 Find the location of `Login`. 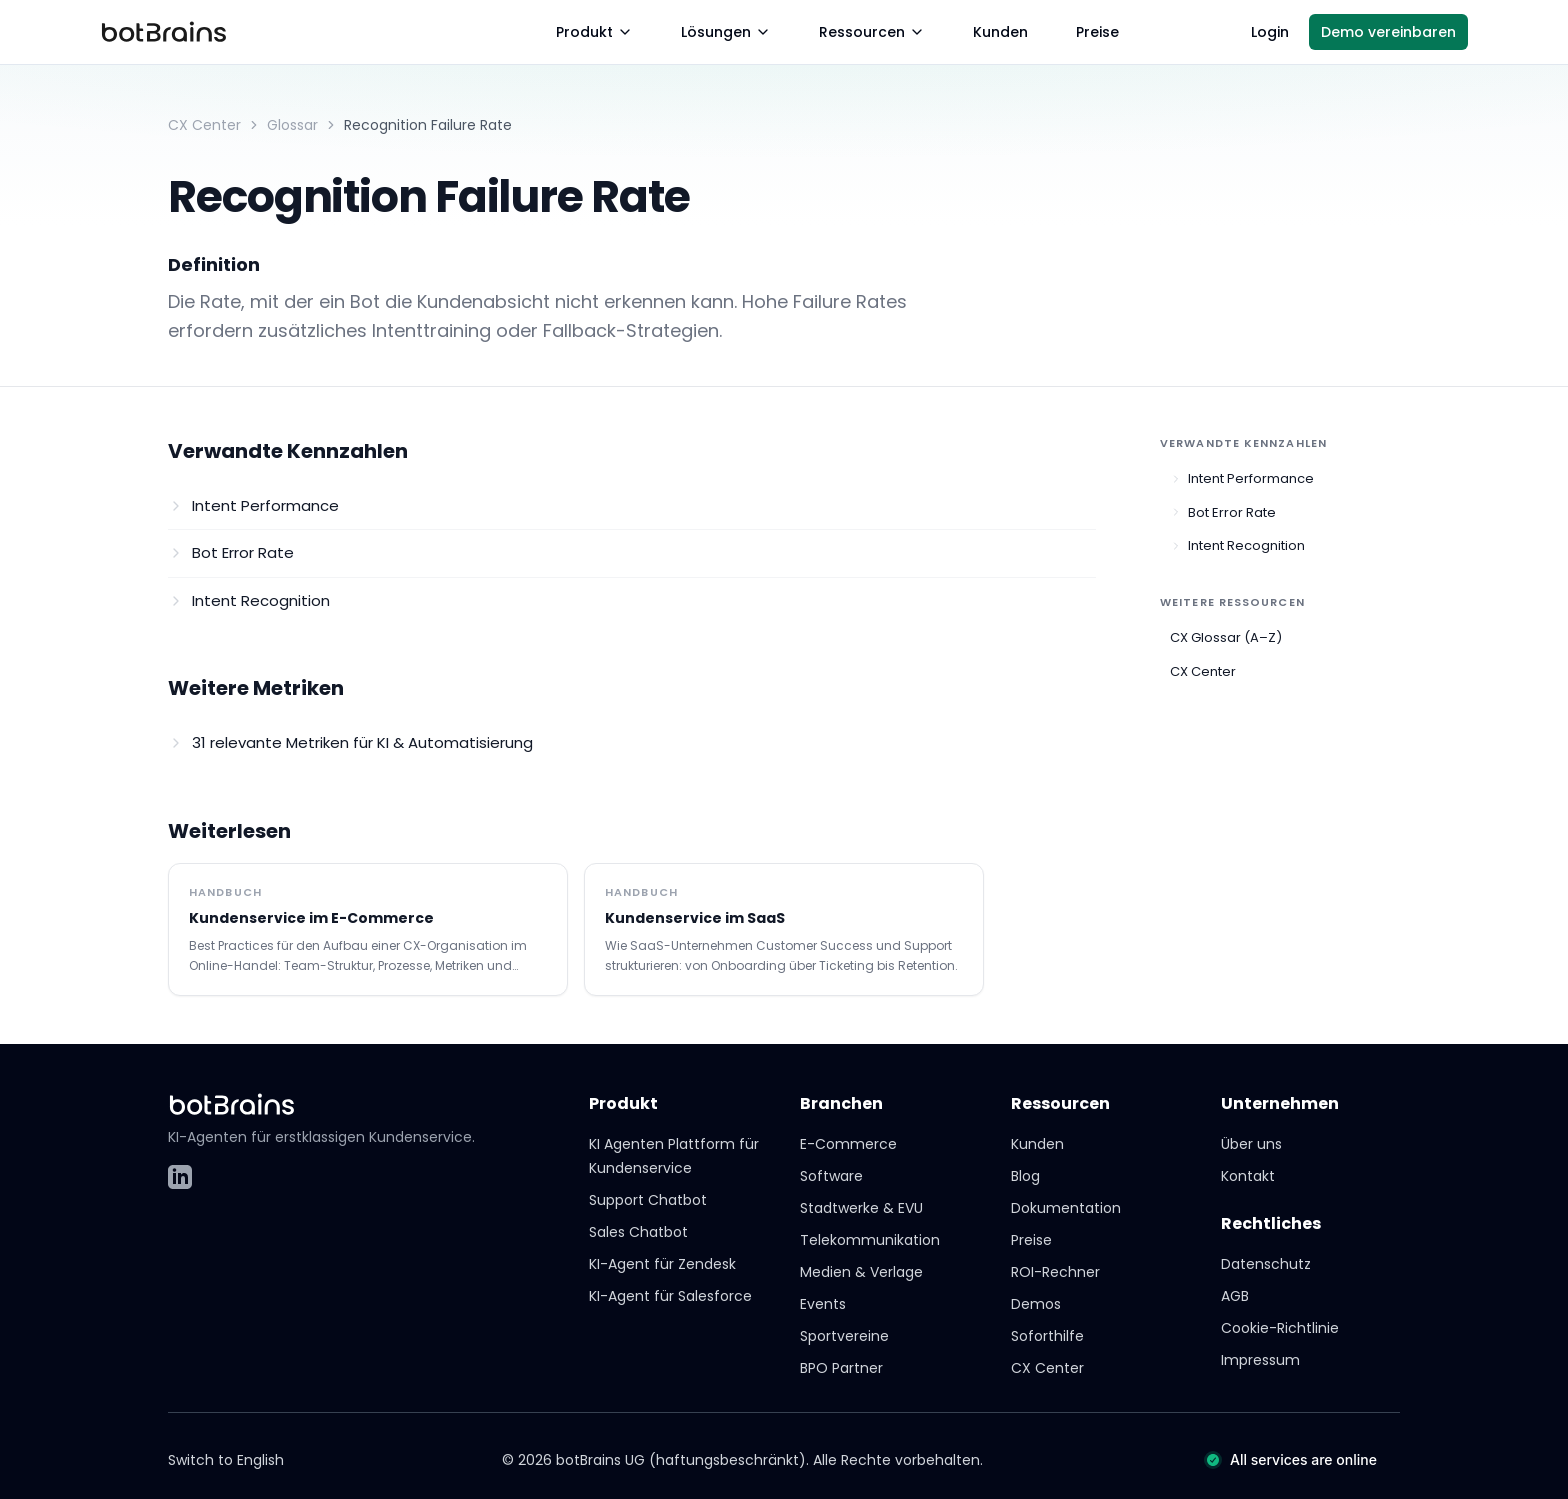

Login is located at coordinates (1270, 32).